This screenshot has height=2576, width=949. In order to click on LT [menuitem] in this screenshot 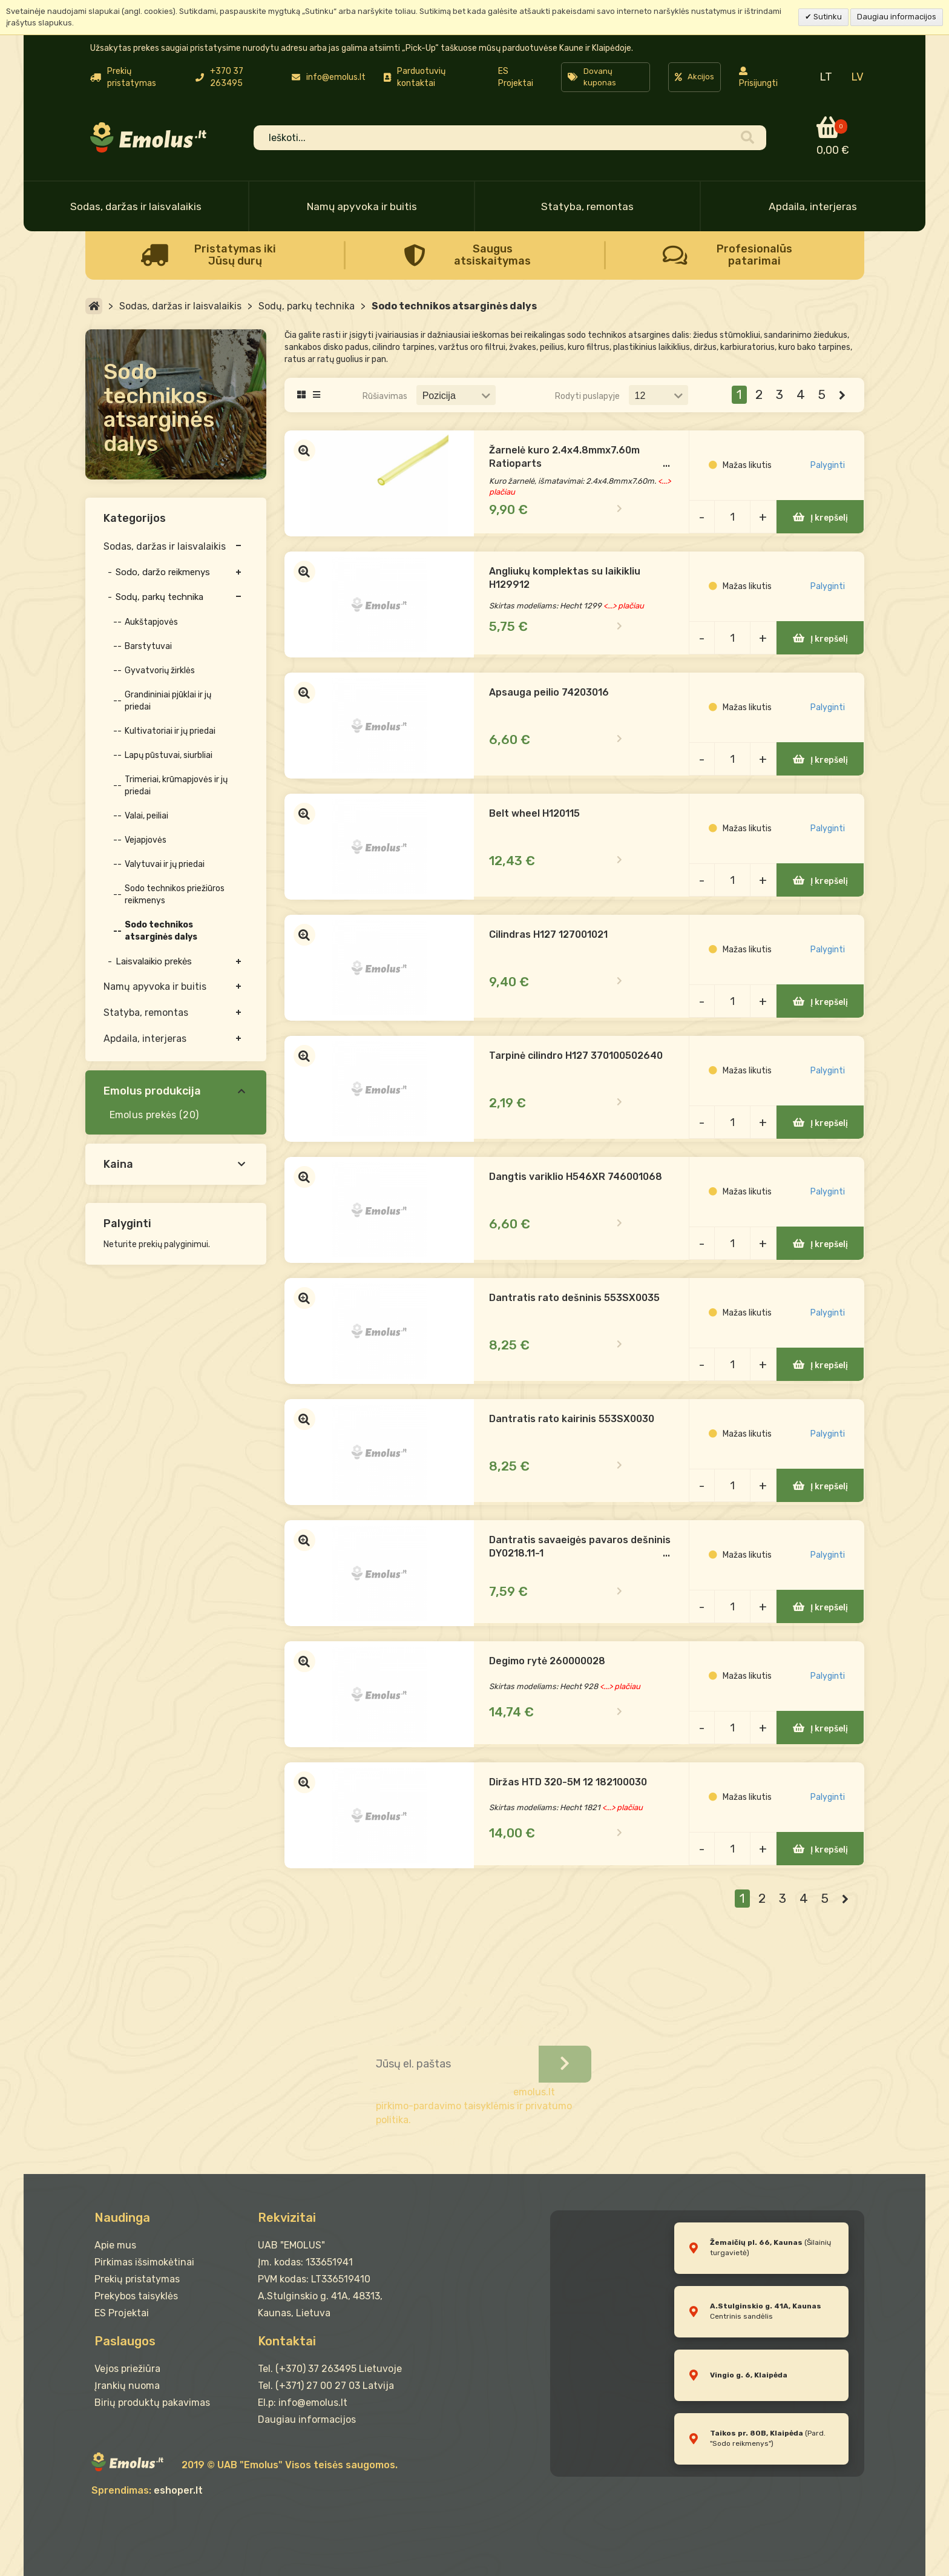, I will do `click(825, 77)`.